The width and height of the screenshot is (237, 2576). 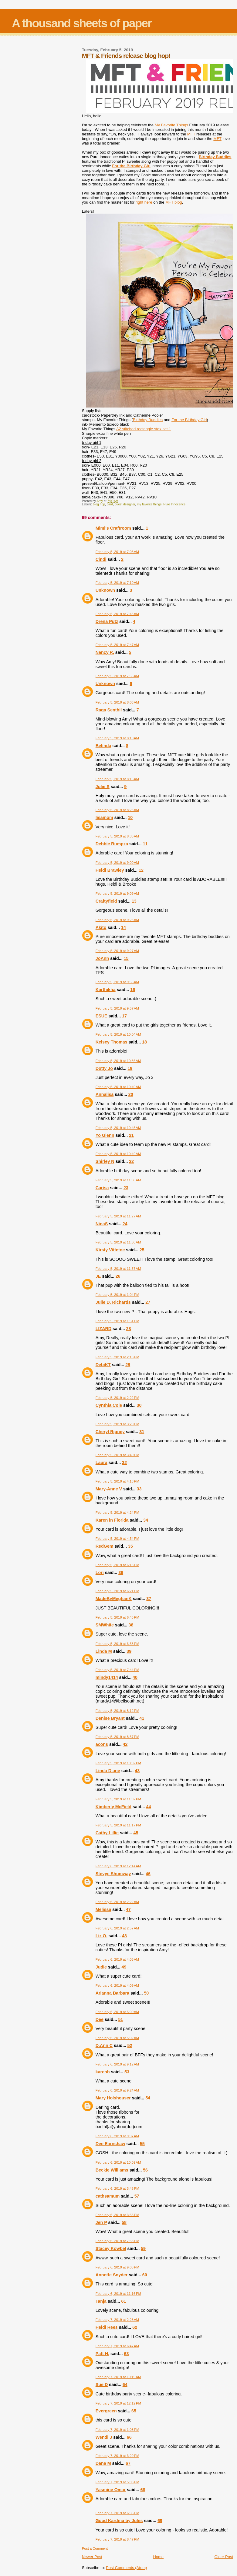 What do you see at coordinates (110, 504) in the screenshot?
I see `card` at bounding box center [110, 504].